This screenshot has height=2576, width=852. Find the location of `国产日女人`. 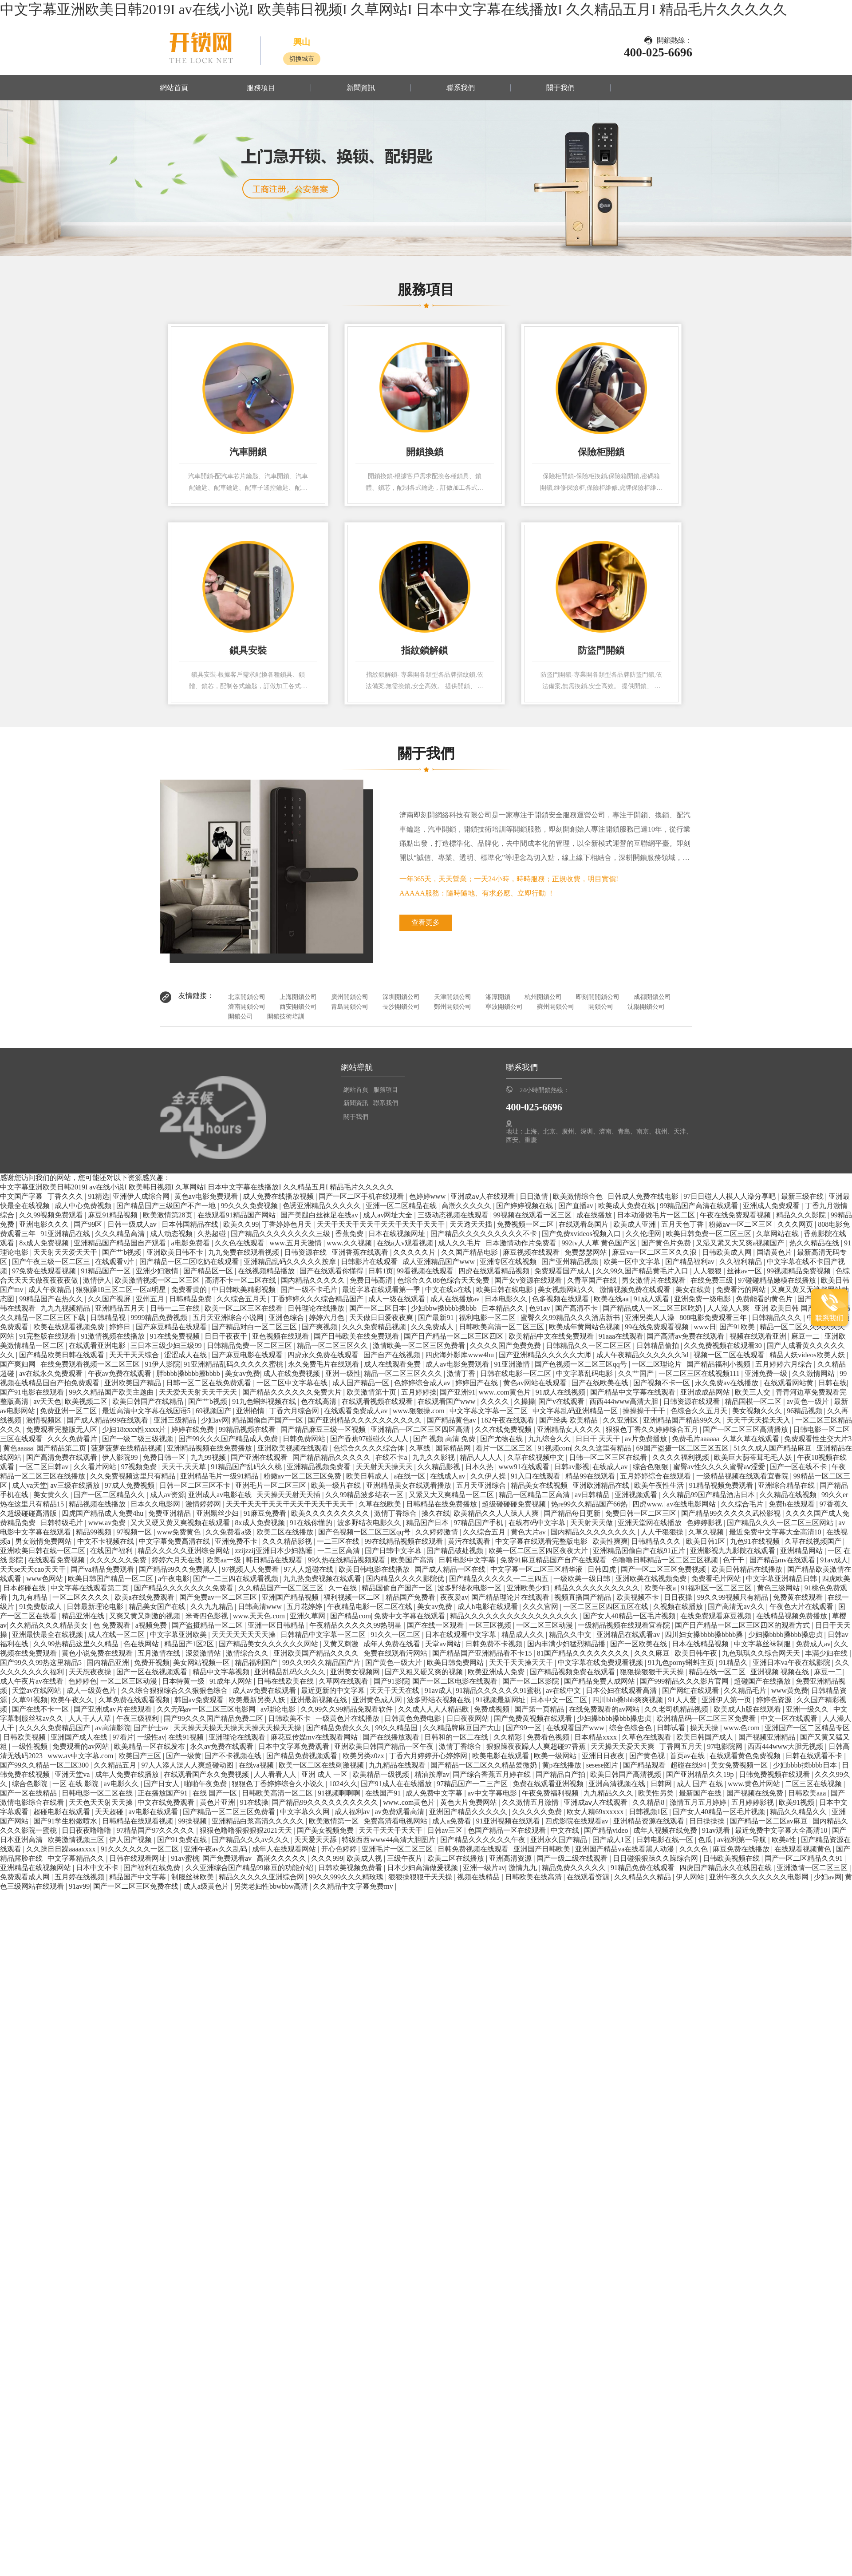

国产日女人 is located at coordinates (162, 1783).